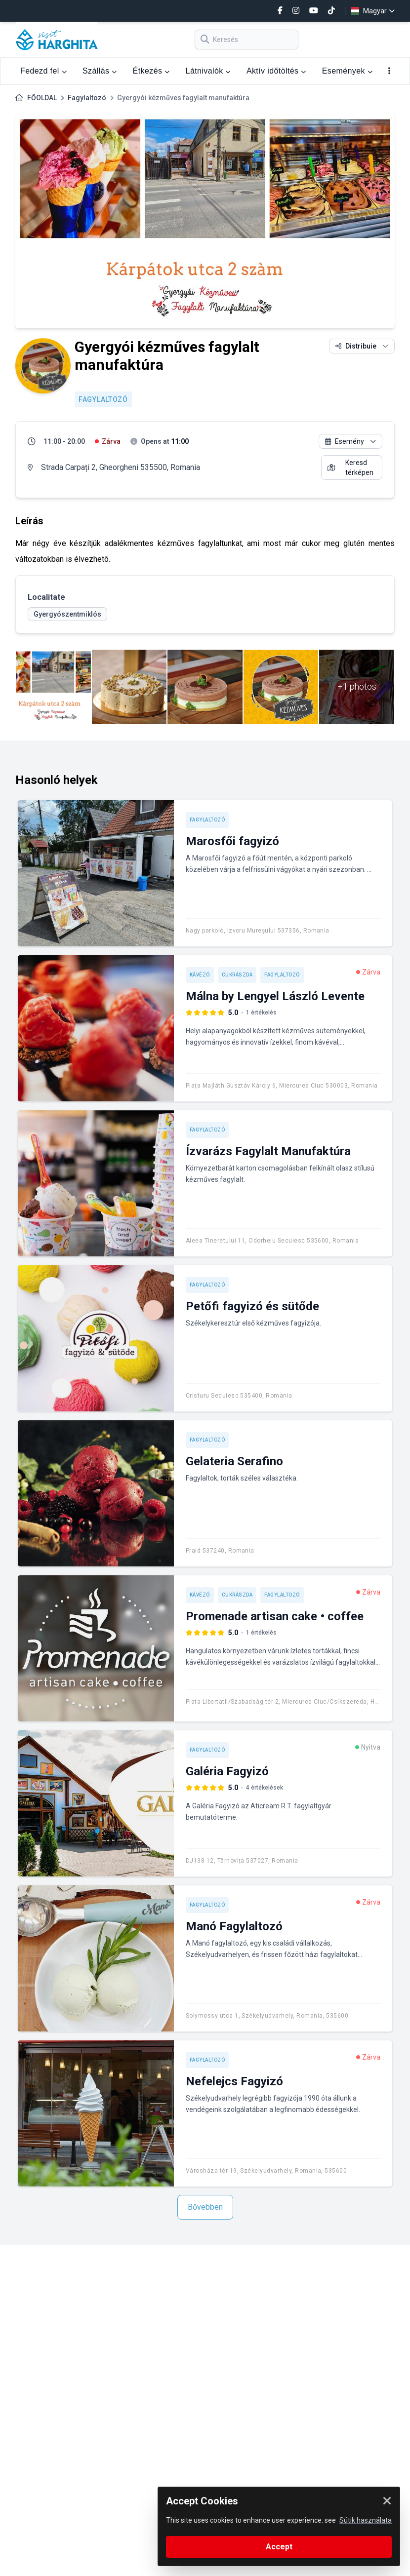 The width and height of the screenshot is (410, 2576). What do you see at coordinates (365, 2520) in the screenshot?
I see `Sütik használata` at bounding box center [365, 2520].